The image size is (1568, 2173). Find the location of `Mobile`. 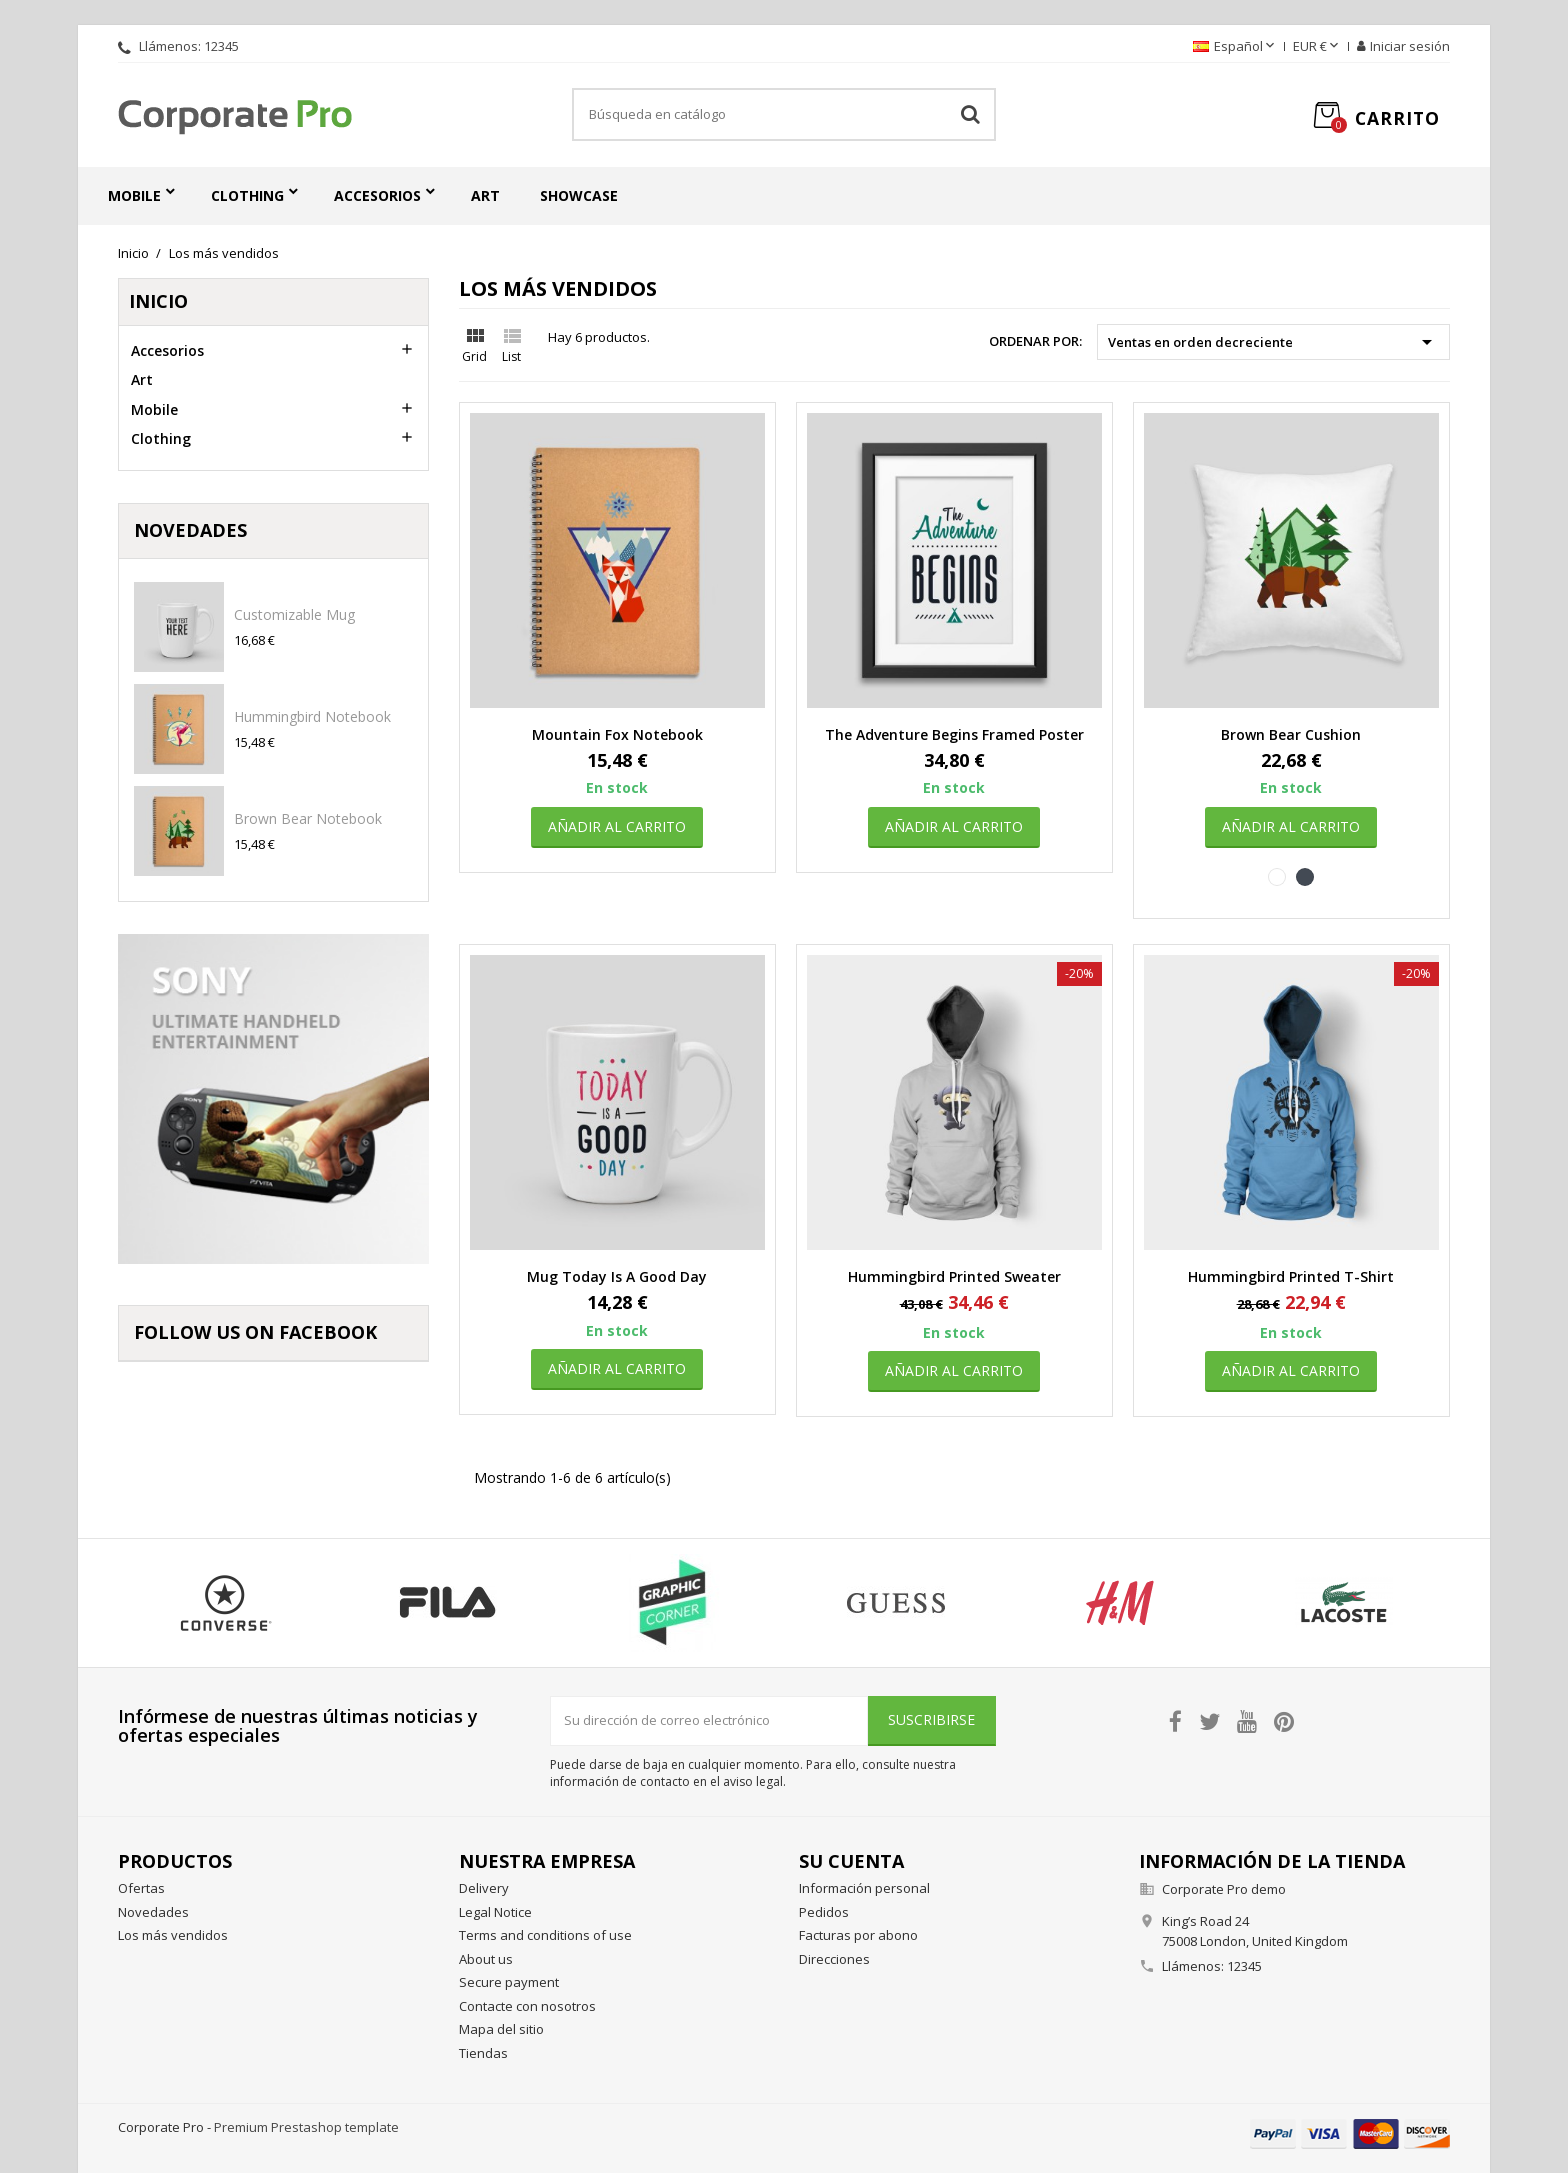

Mobile is located at coordinates (134, 195).